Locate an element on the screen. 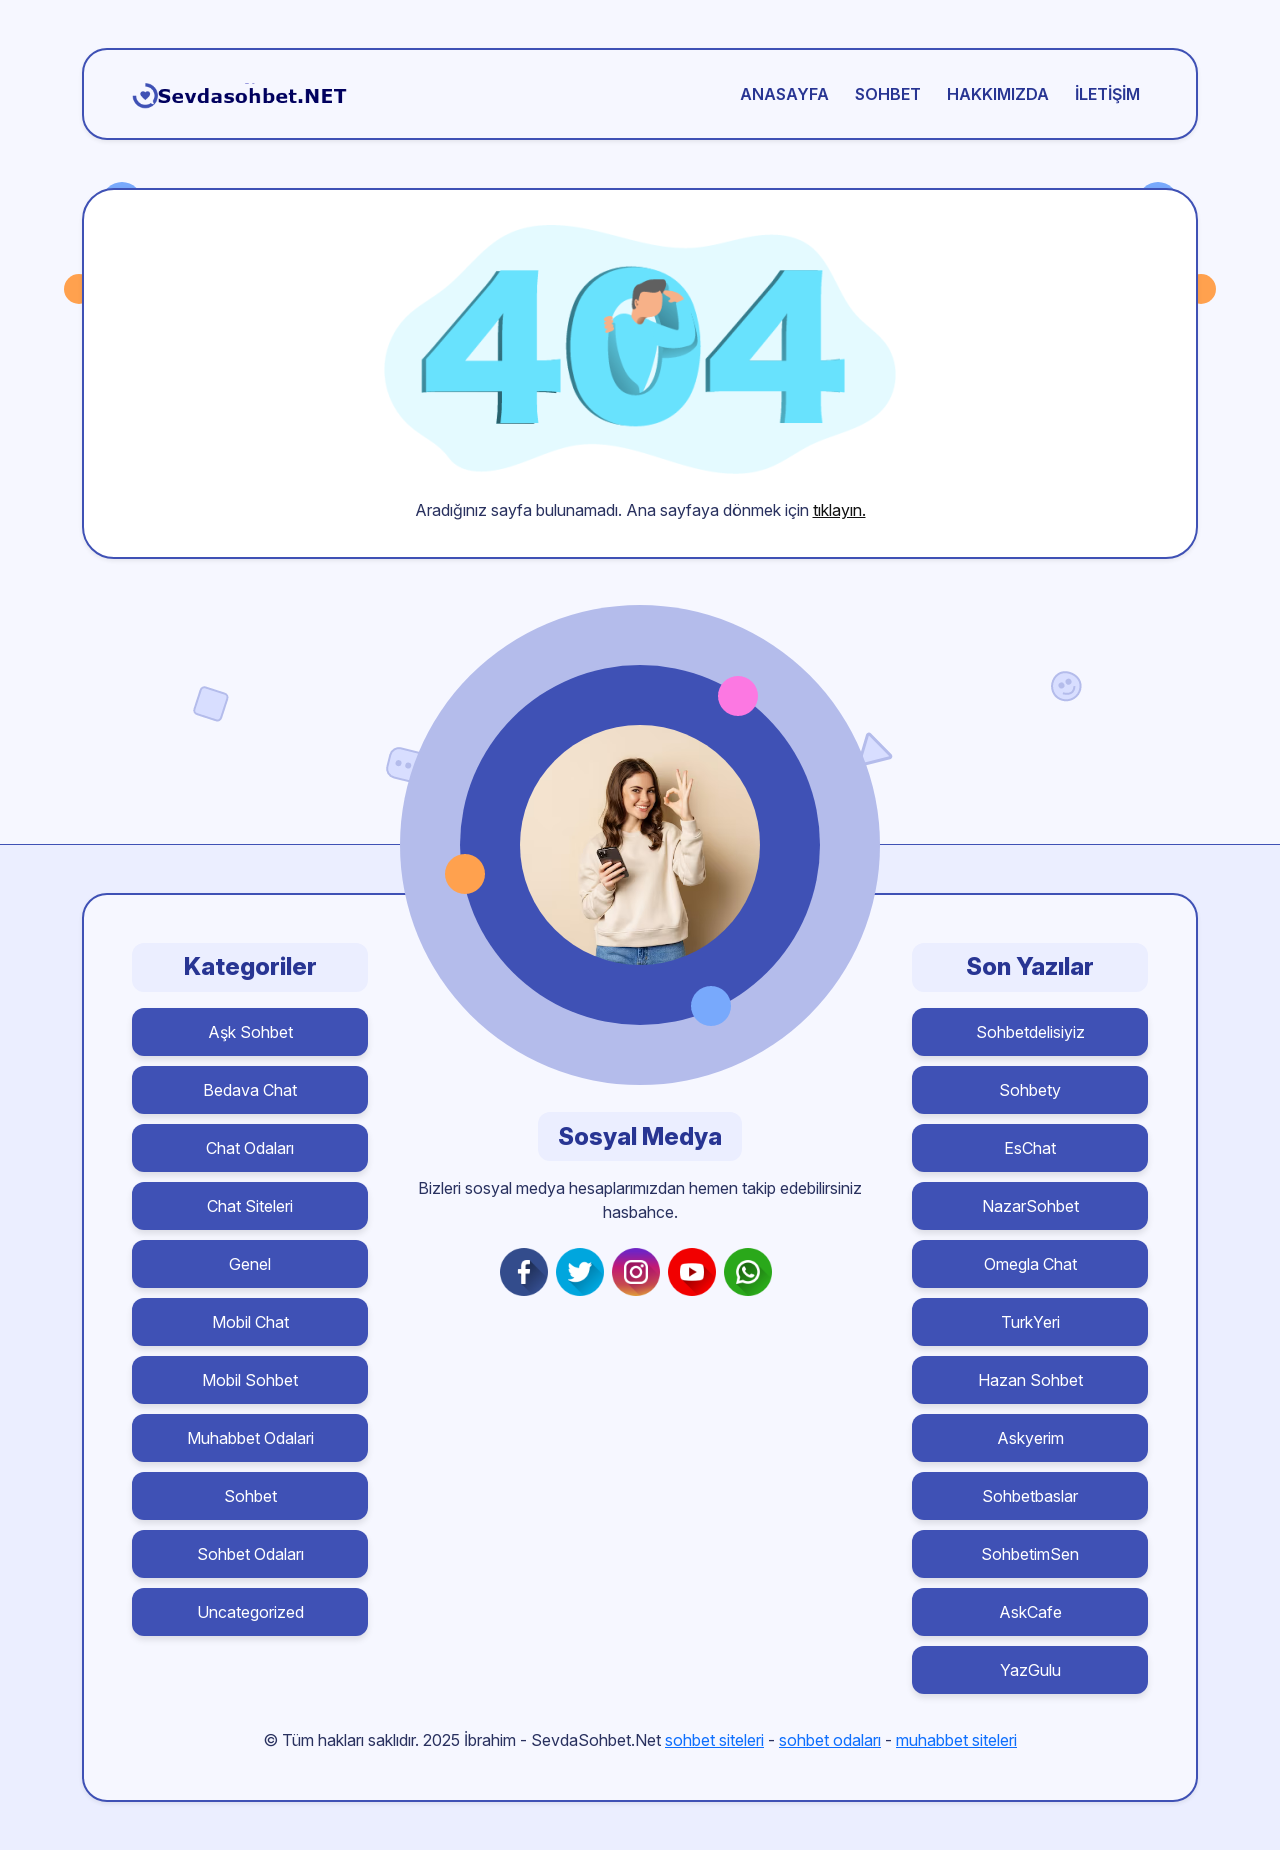  AskCafe is located at coordinates (1030, 1612).